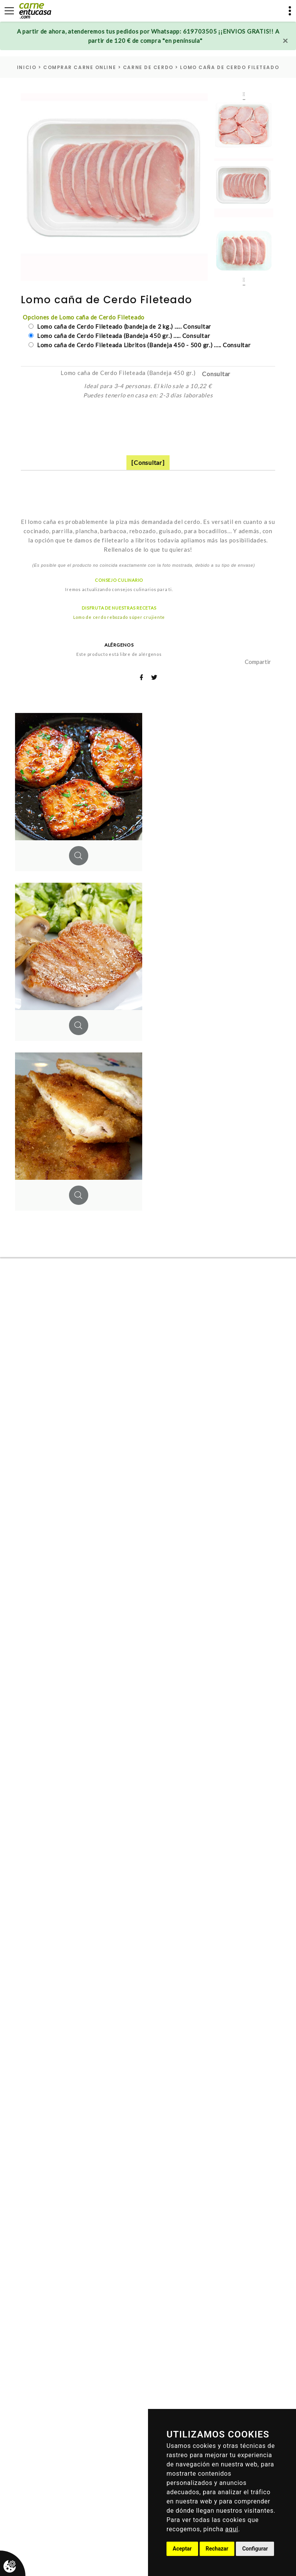  Describe the element at coordinates (114, 187) in the screenshot. I see `[option]` at that location.